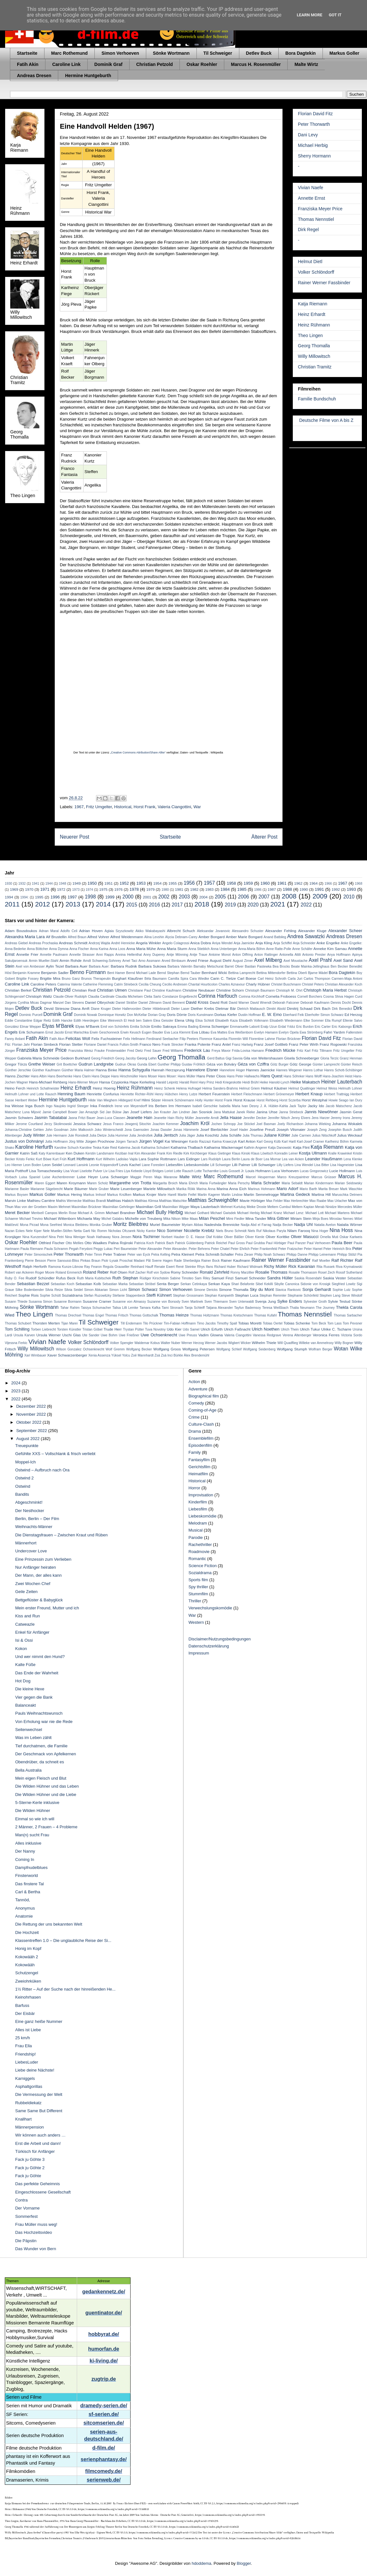 The width and height of the screenshot is (367, 2576). Describe the element at coordinates (61, 1535) in the screenshot. I see `Die Dienstagsfrauen – Zwischen Kraut und Rüben` at that location.